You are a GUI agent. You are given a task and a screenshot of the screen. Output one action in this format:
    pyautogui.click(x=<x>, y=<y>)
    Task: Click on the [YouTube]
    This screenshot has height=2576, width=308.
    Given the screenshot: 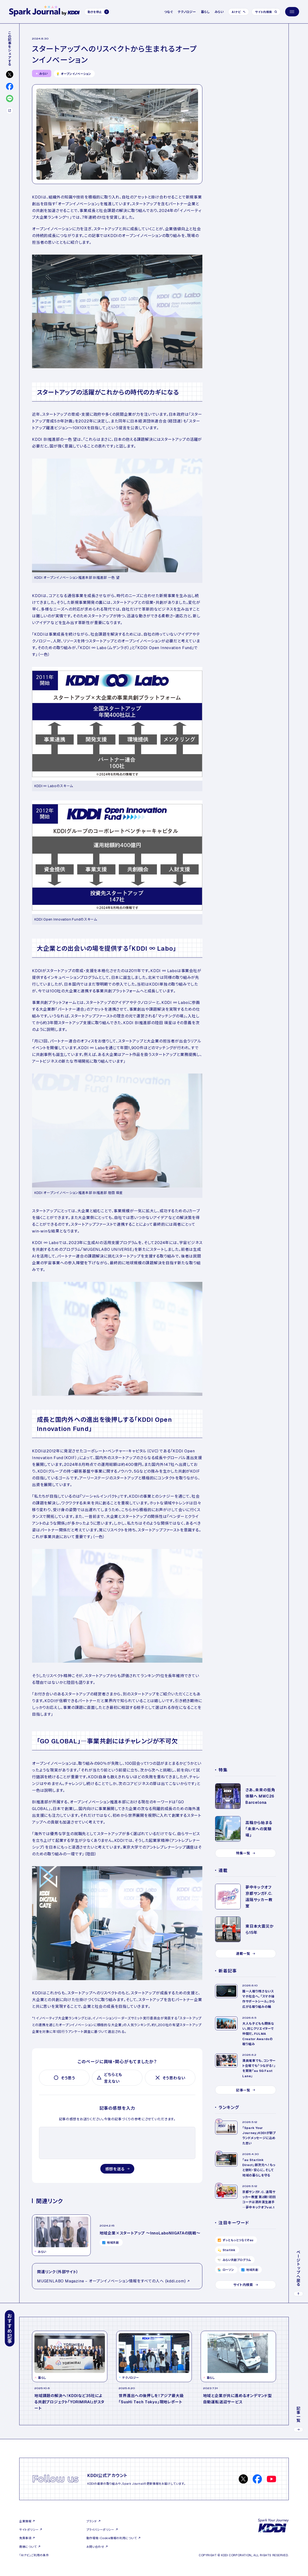 What is the action you would take?
    pyautogui.click(x=271, y=2479)
    